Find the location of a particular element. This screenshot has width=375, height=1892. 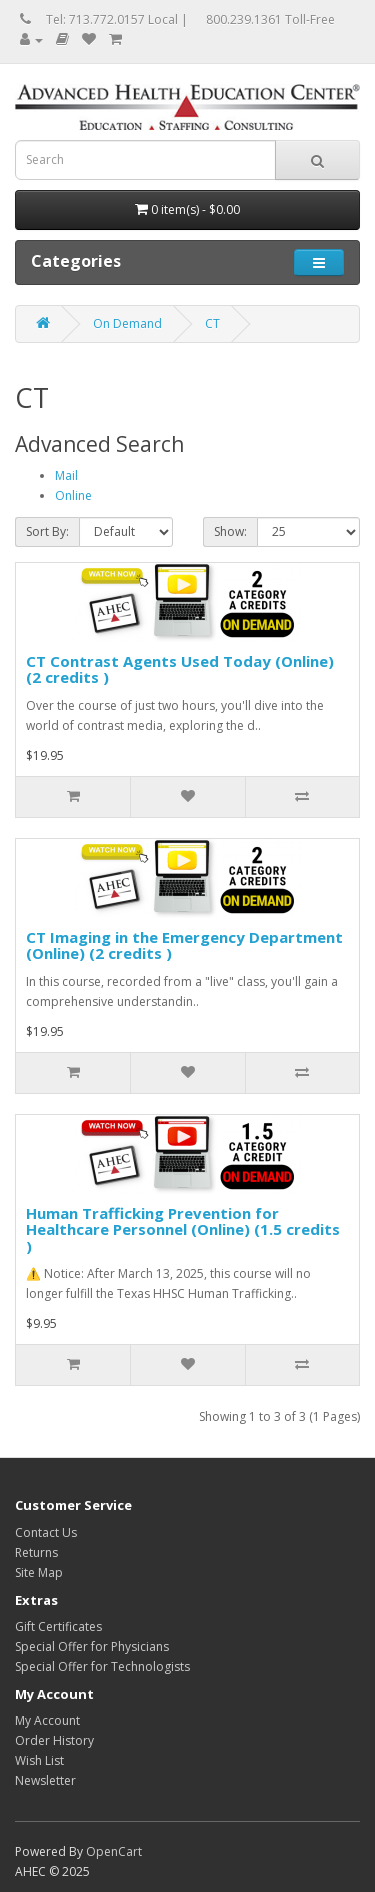

Site Map is located at coordinates (39, 1572).